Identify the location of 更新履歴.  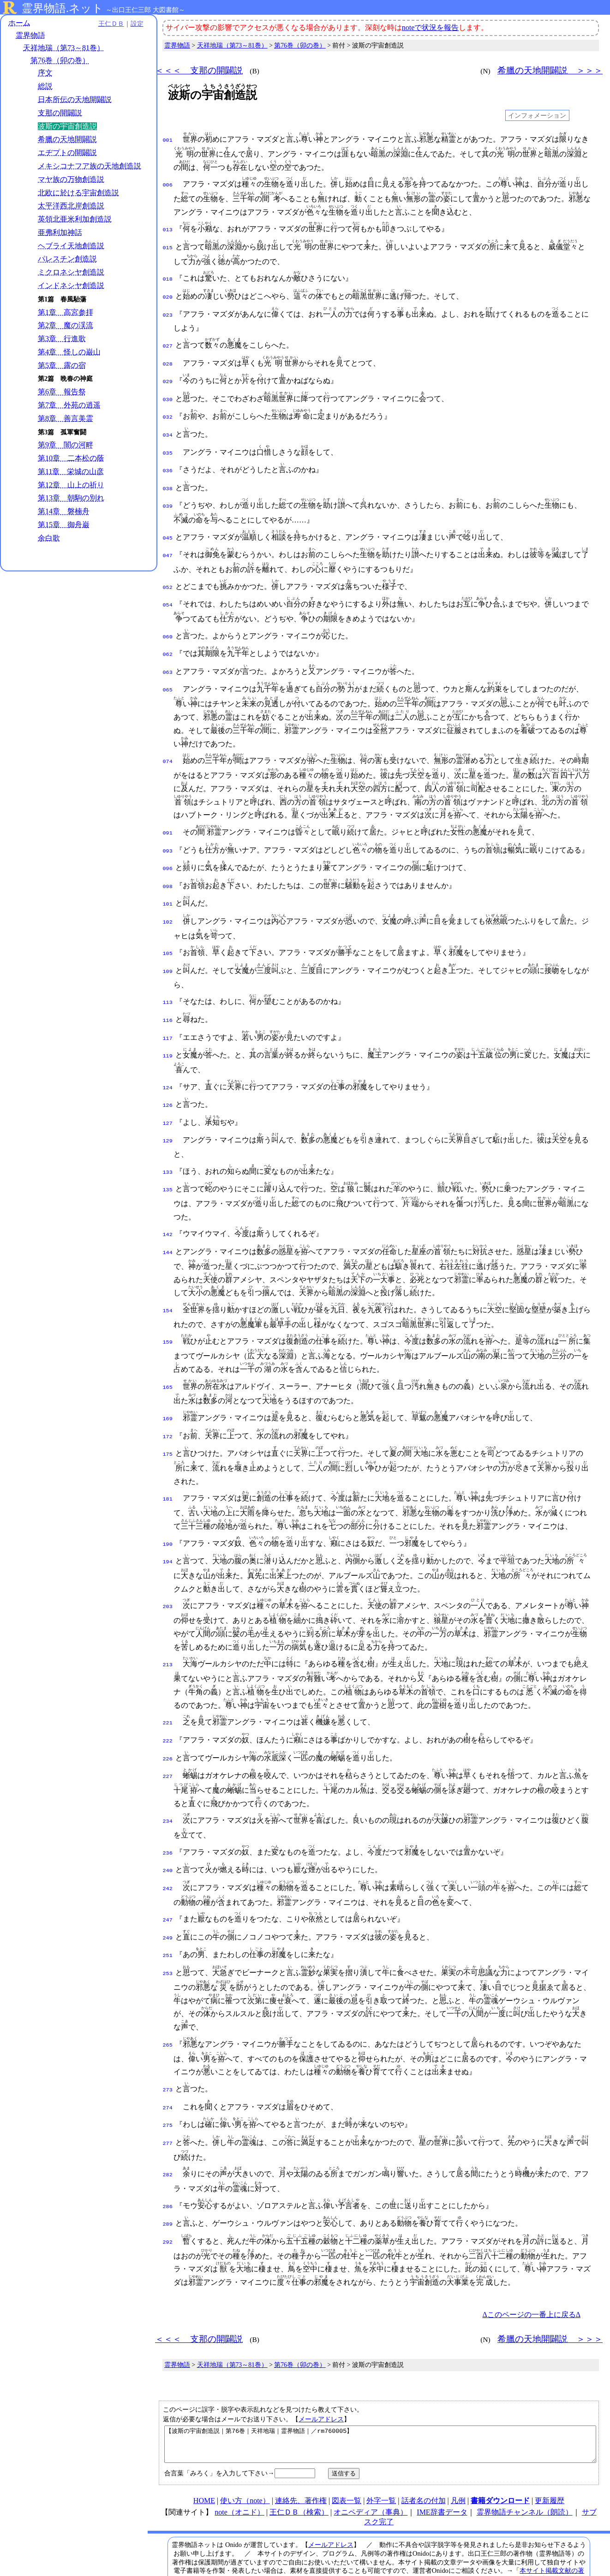
(549, 2461).